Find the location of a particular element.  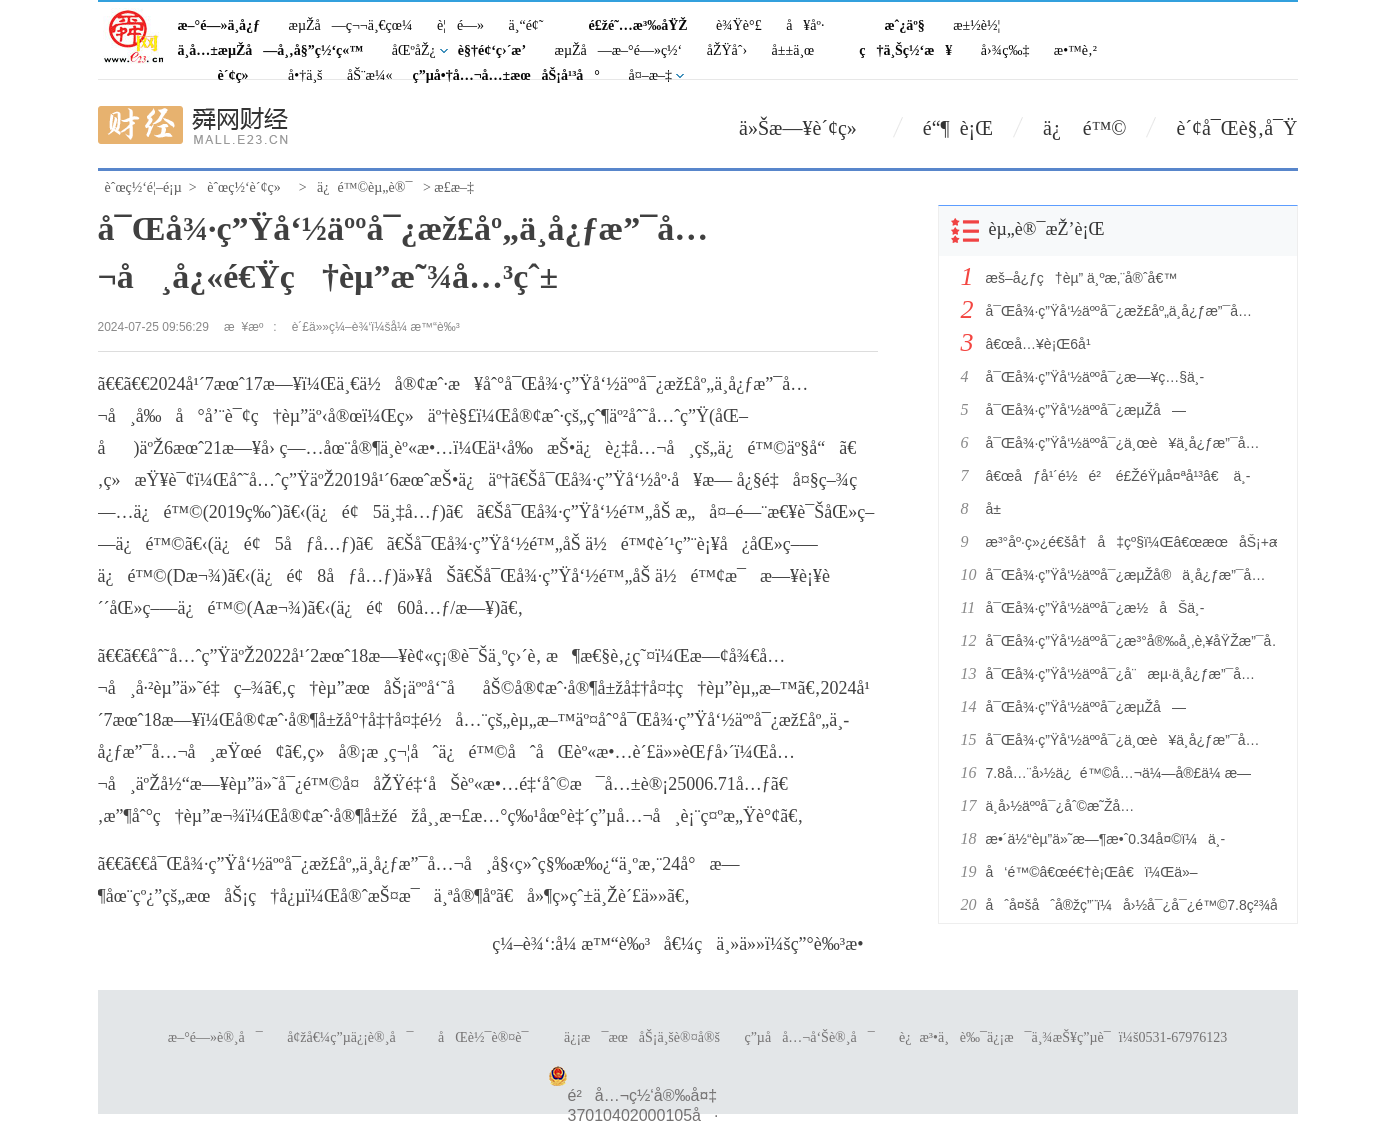

è´¢å¯Œè§‚å¯Ÿ is located at coordinates (1236, 128).